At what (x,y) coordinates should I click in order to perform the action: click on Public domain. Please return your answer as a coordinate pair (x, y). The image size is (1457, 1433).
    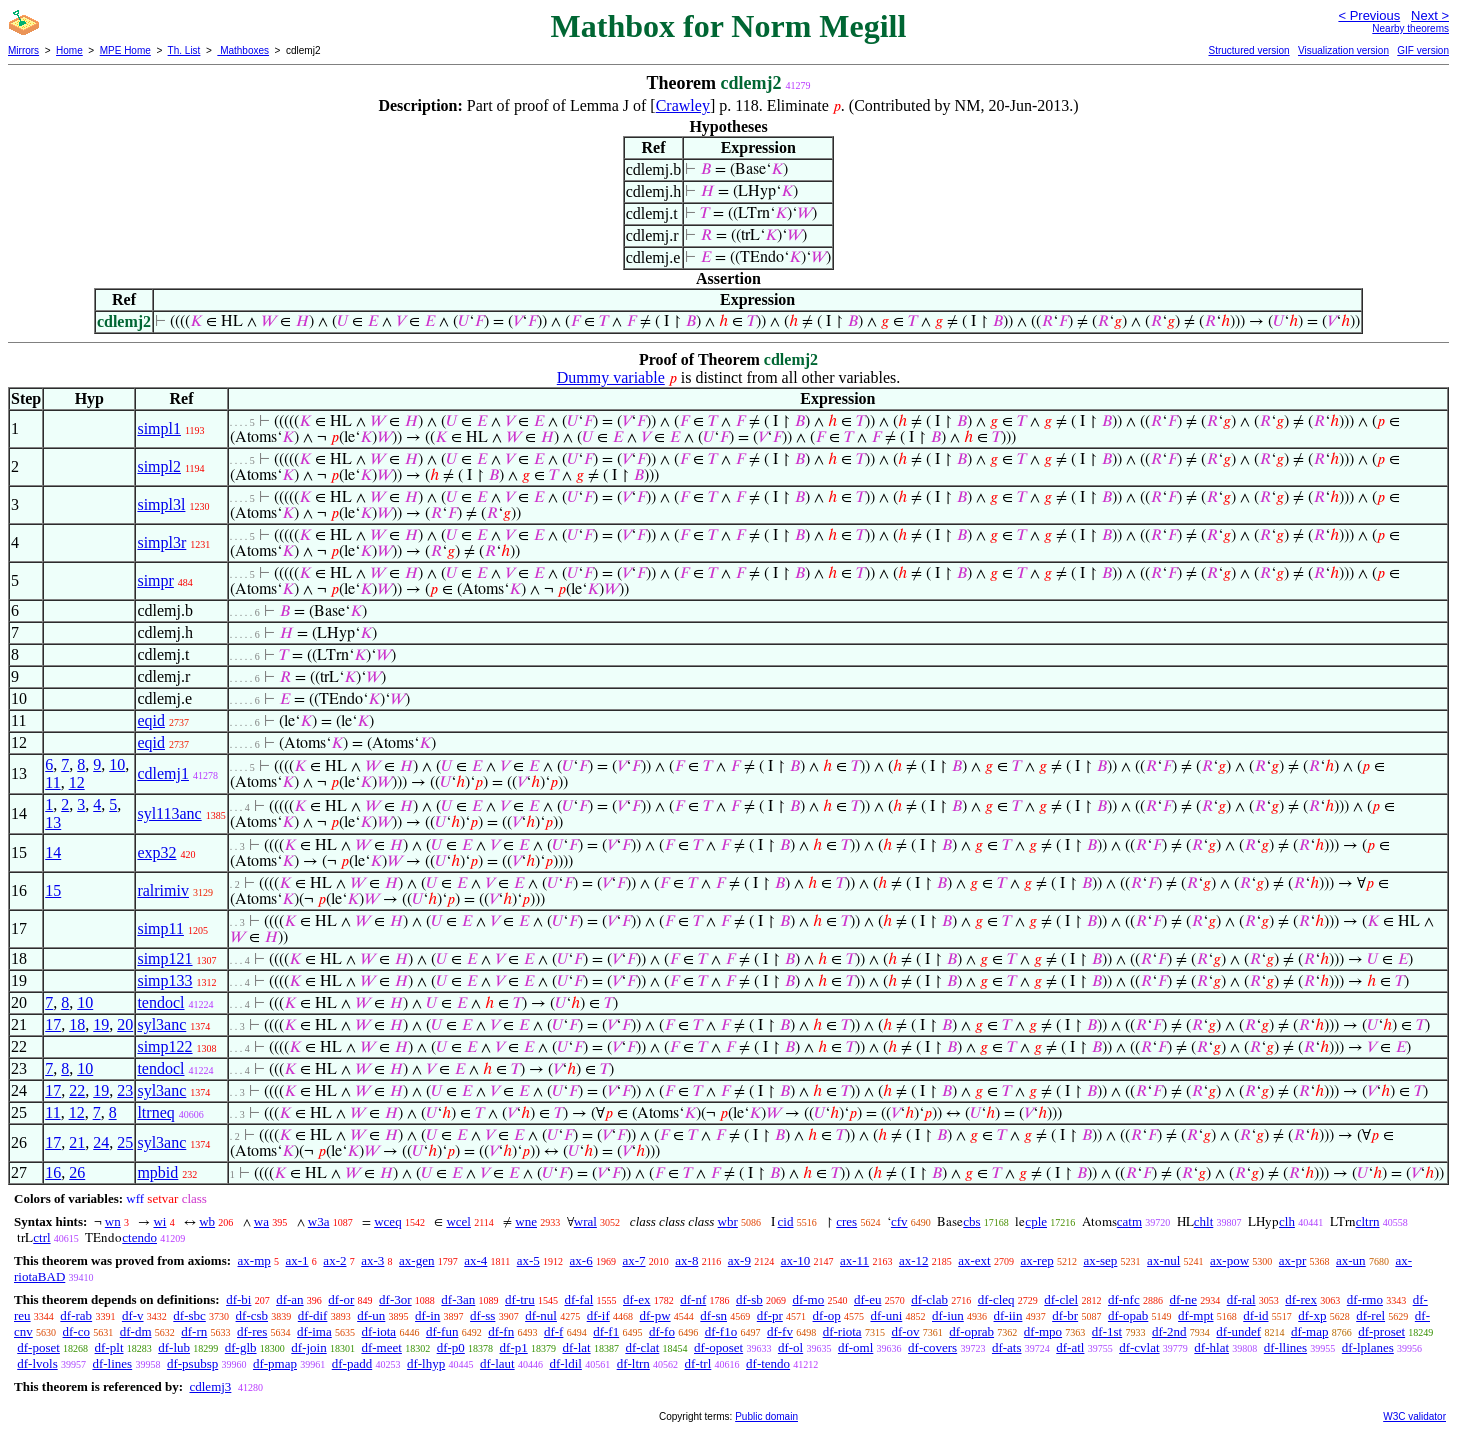
    Looking at the image, I should click on (766, 1416).